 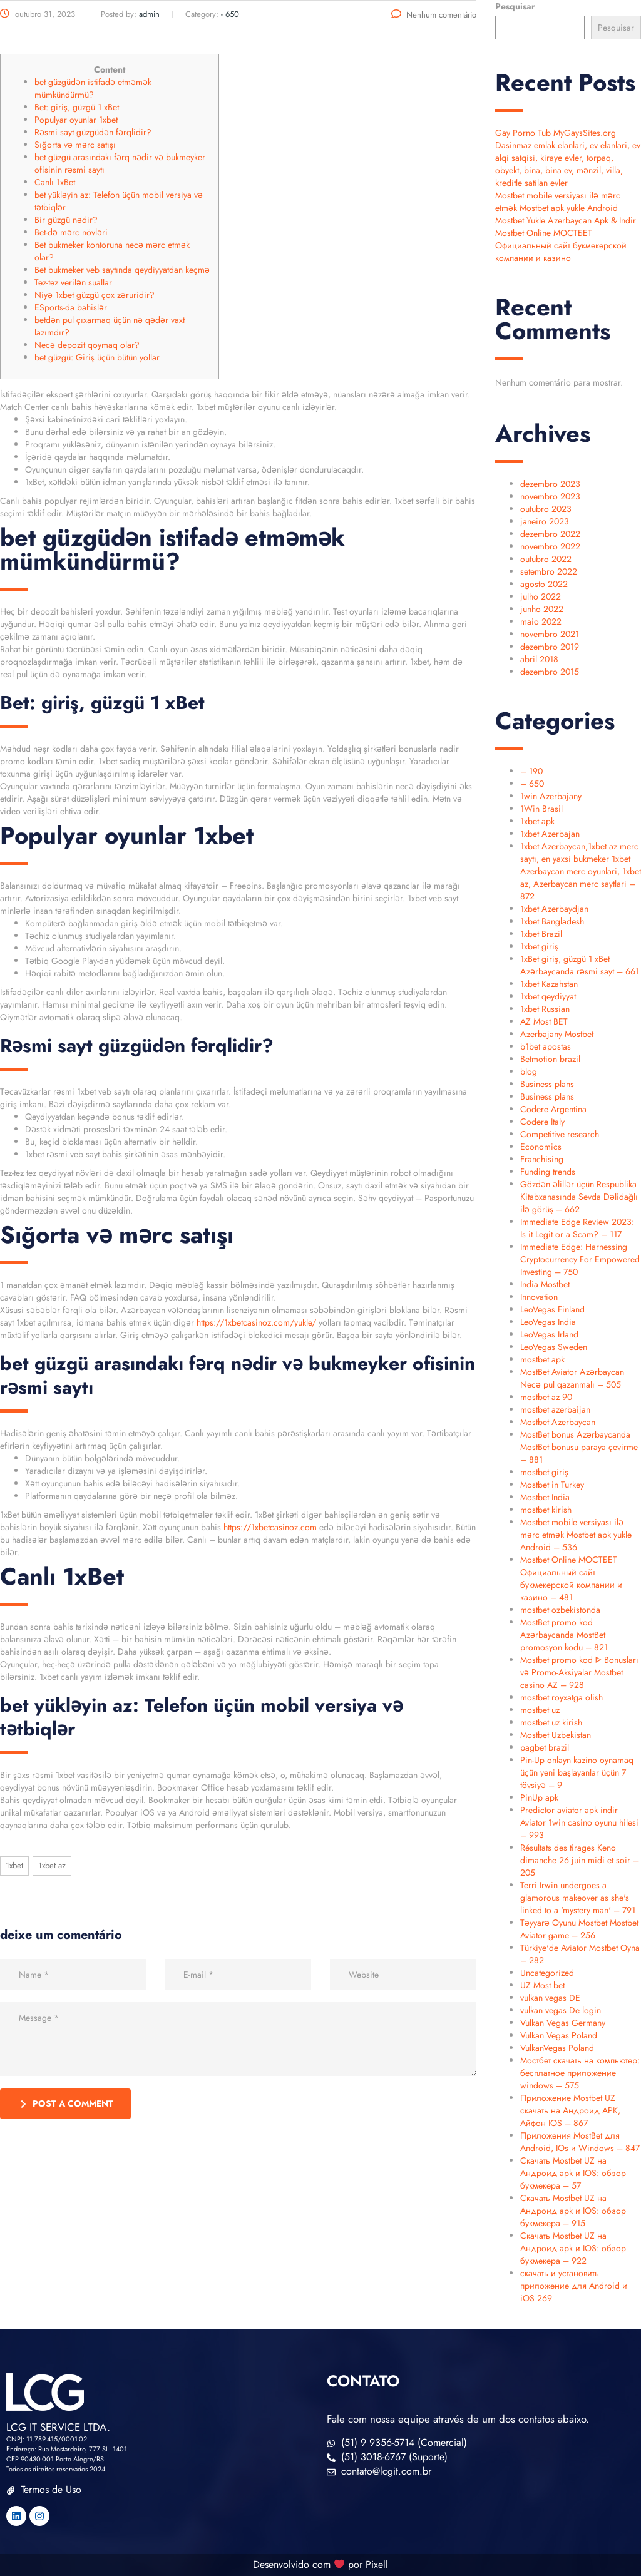 I want to click on Franchising, so click(x=541, y=1159).